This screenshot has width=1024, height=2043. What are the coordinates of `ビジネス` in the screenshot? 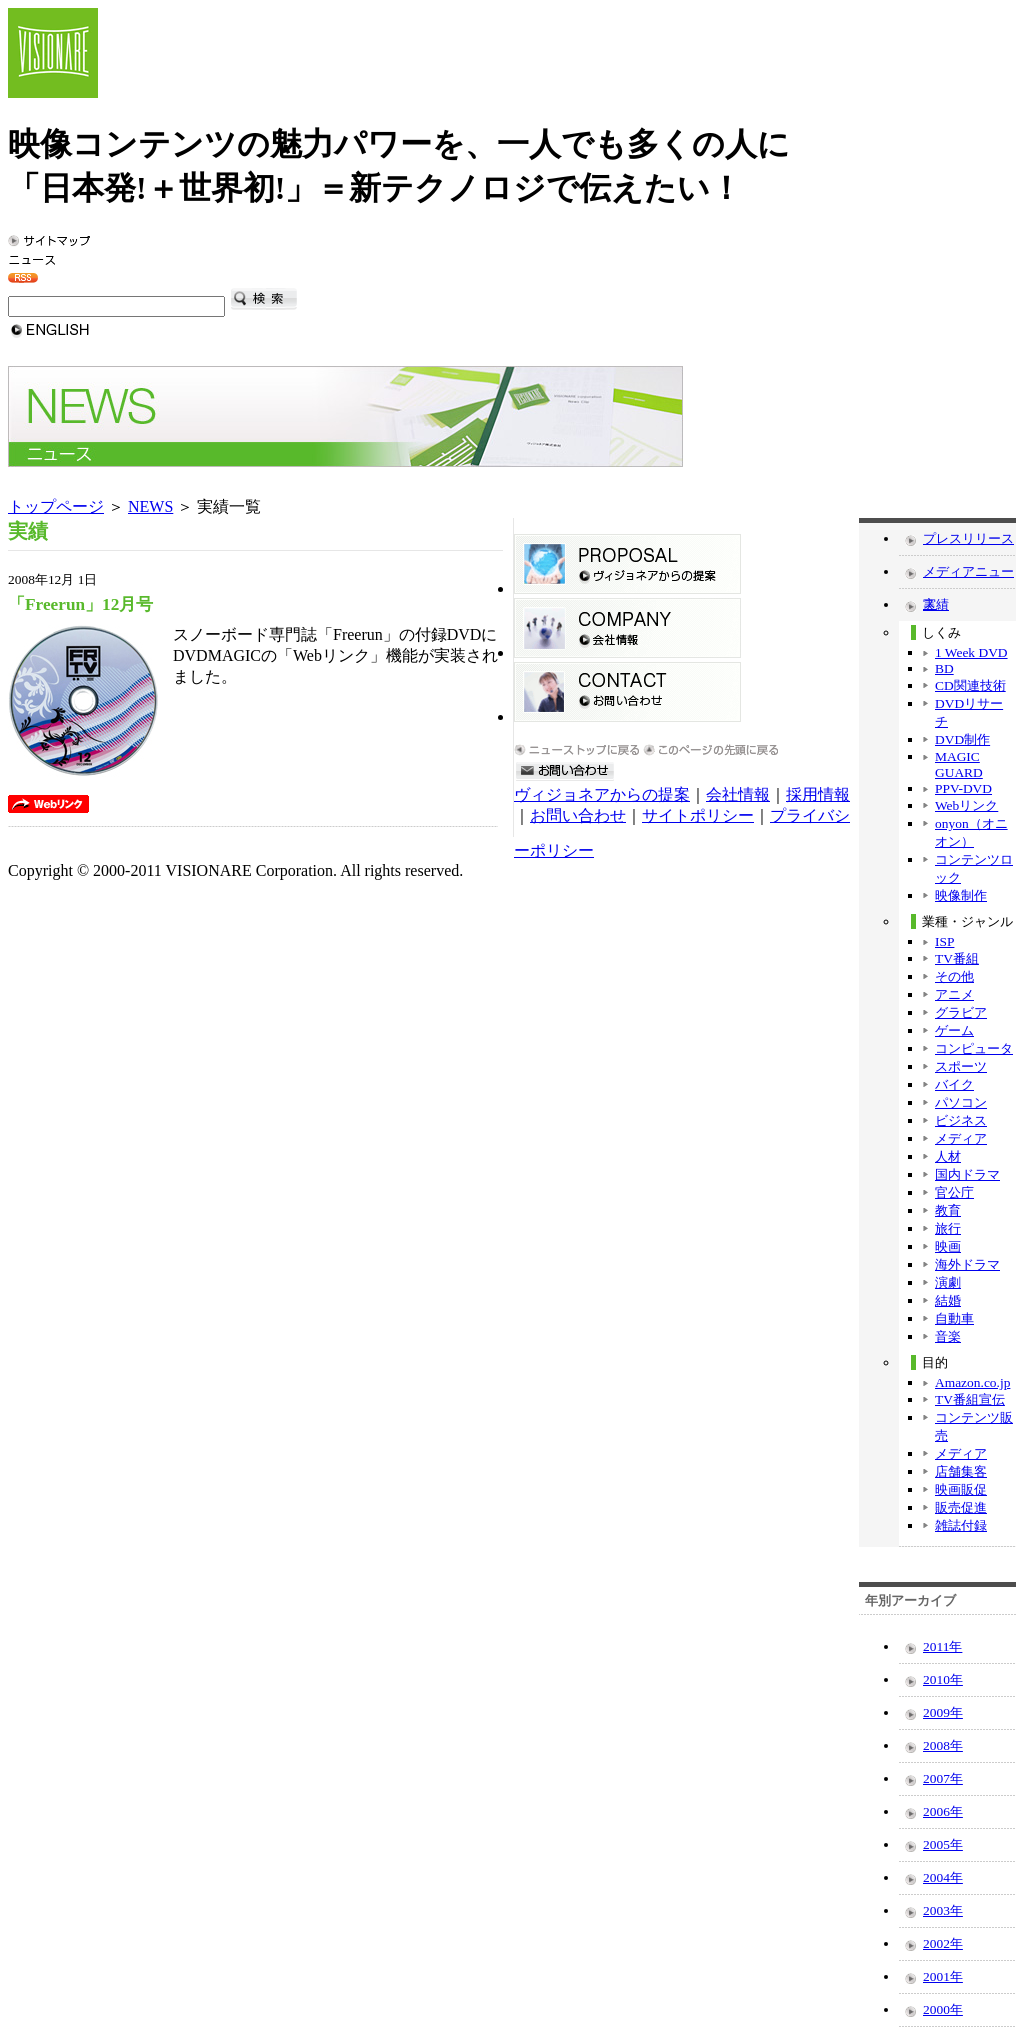 It's located at (961, 1120).